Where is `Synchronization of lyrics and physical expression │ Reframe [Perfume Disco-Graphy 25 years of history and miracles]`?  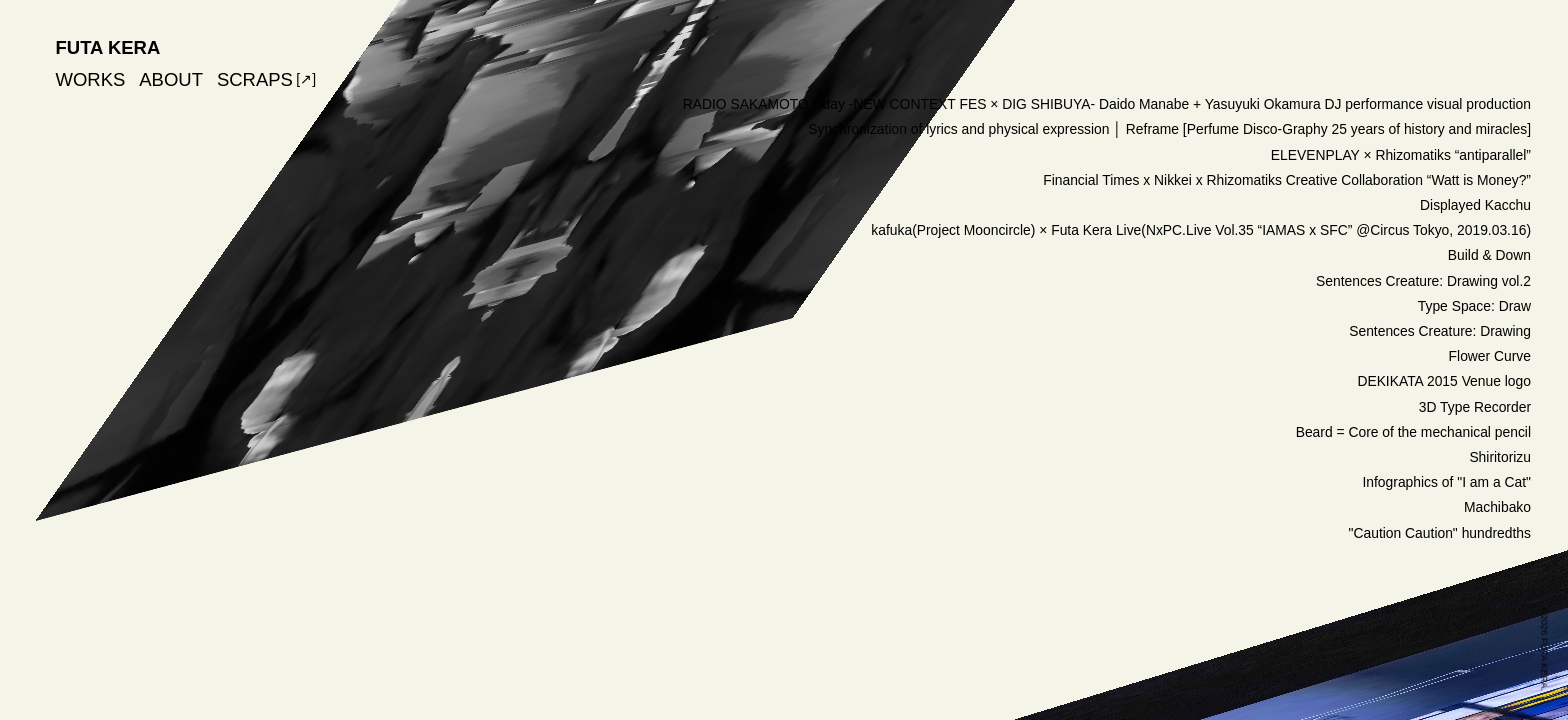 Synchronization of lyrics and physical expression │ Reframe [Perfume Disco-Graphy 25 years of history and miracles] is located at coordinates (1169, 129).